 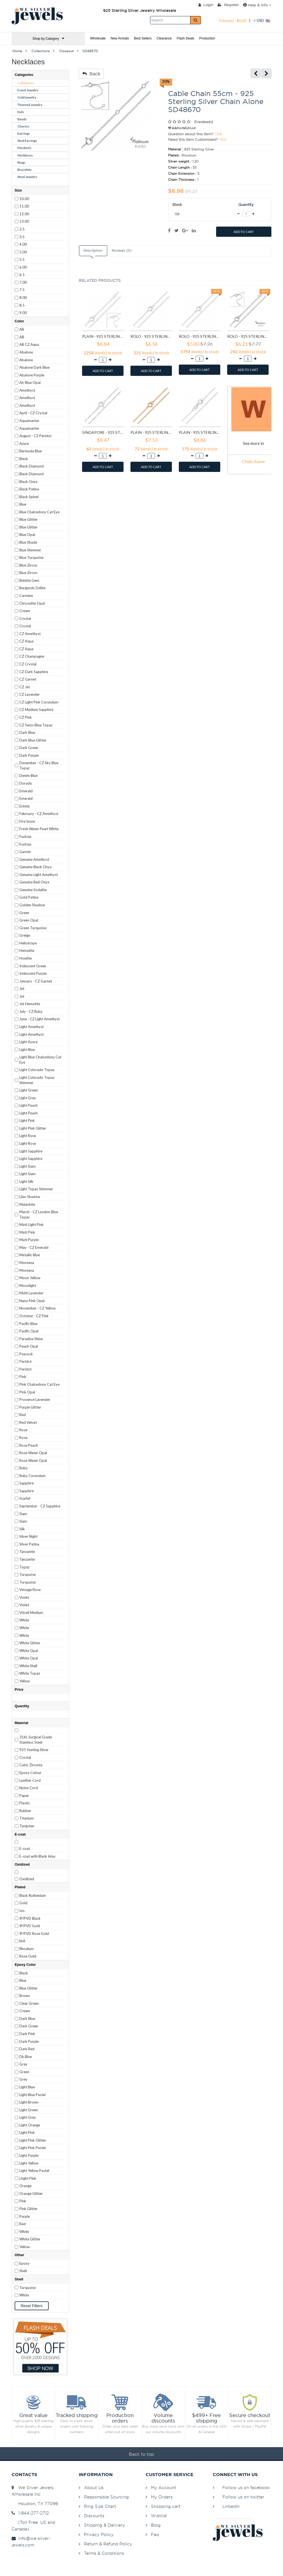 I want to click on New Arrivals, so click(x=120, y=38).